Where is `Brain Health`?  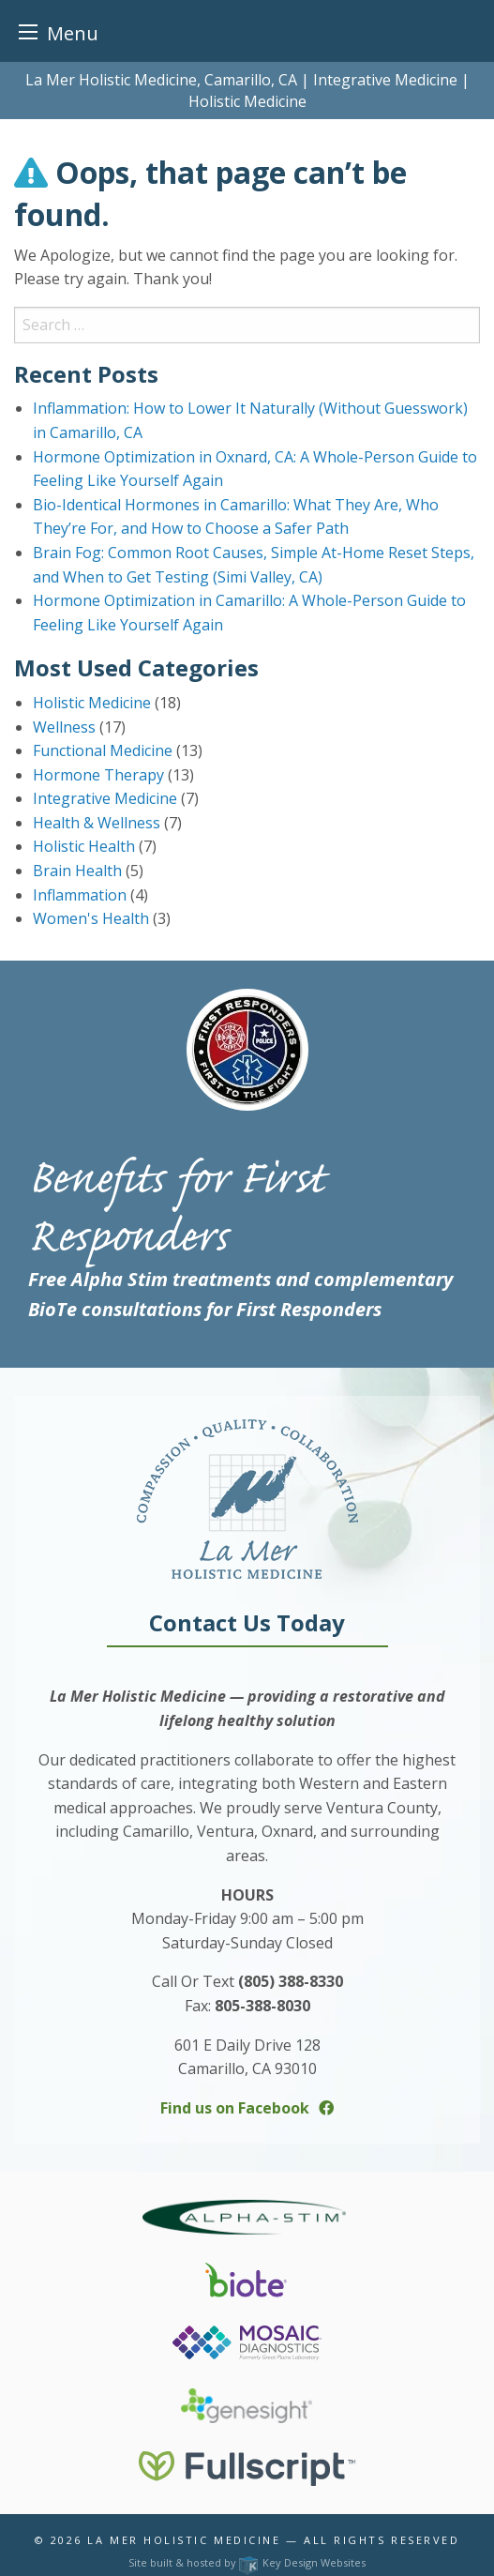
Brain Health is located at coordinates (77, 870).